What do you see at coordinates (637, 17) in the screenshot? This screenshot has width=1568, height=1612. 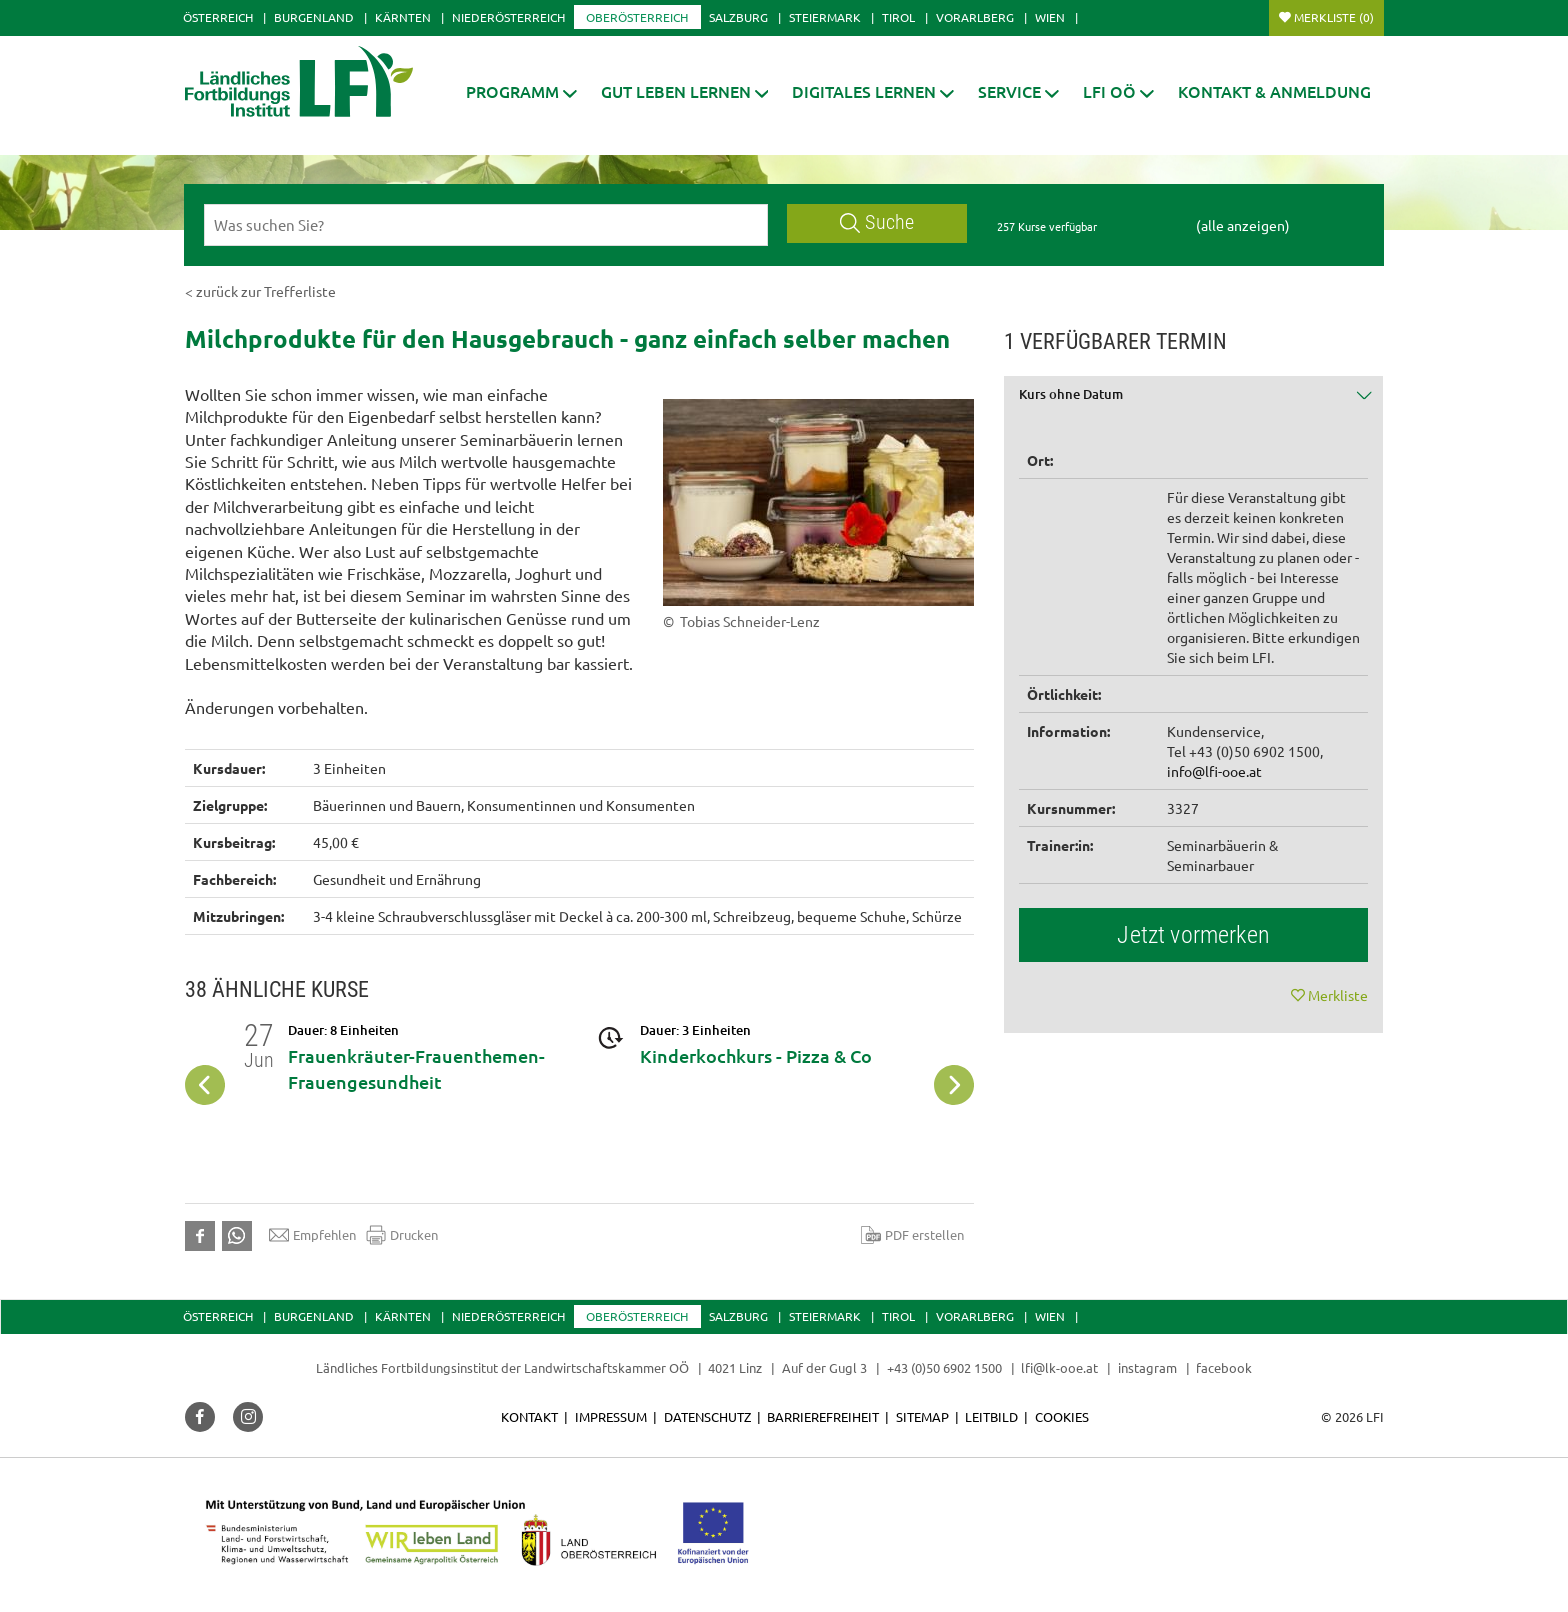 I see `Oberösterreich` at bounding box center [637, 17].